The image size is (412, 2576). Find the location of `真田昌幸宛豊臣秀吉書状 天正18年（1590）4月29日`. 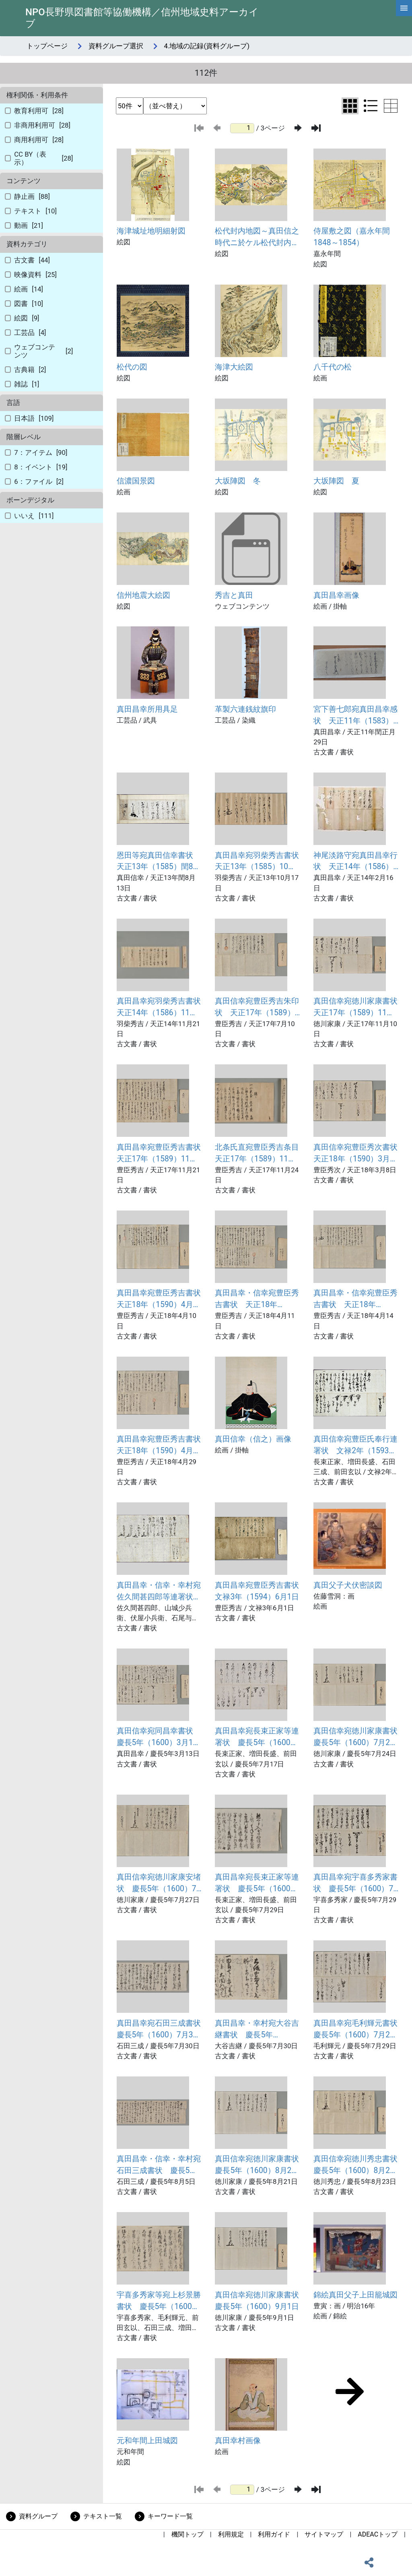

真田昌幸宛豊臣秀吉書状 天正18年（1590）4月29日 is located at coordinates (159, 1445).